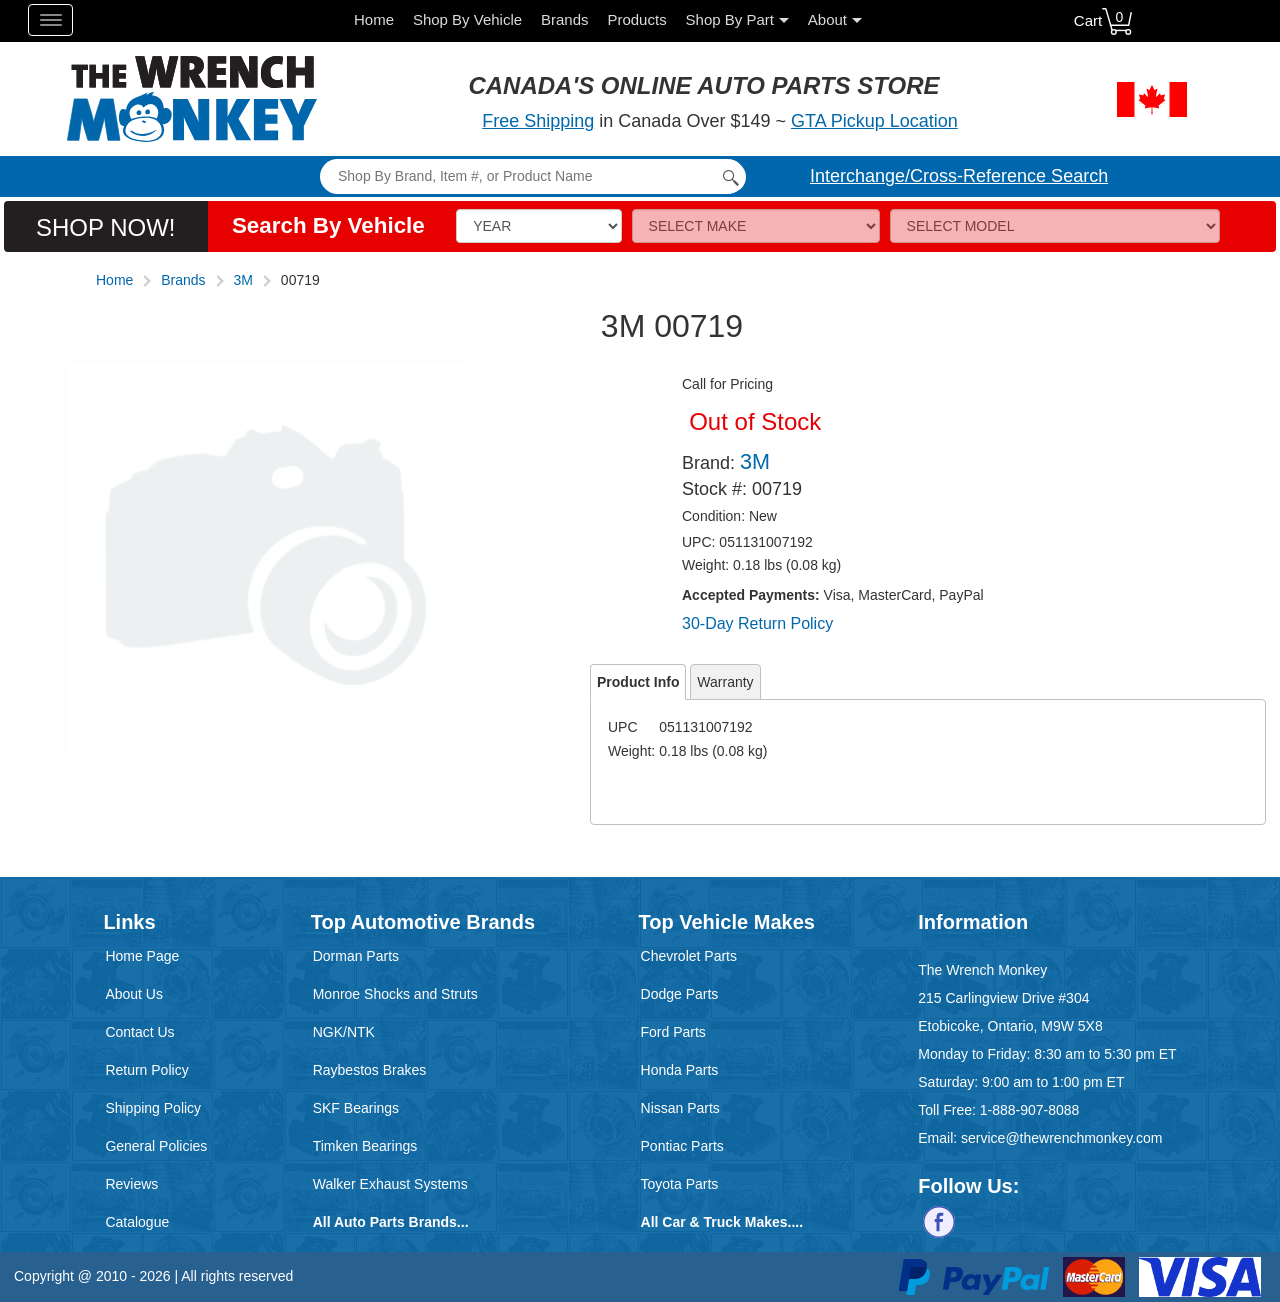  Describe the element at coordinates (638, 682) in the screenshot. I see `Product Info` at that location.